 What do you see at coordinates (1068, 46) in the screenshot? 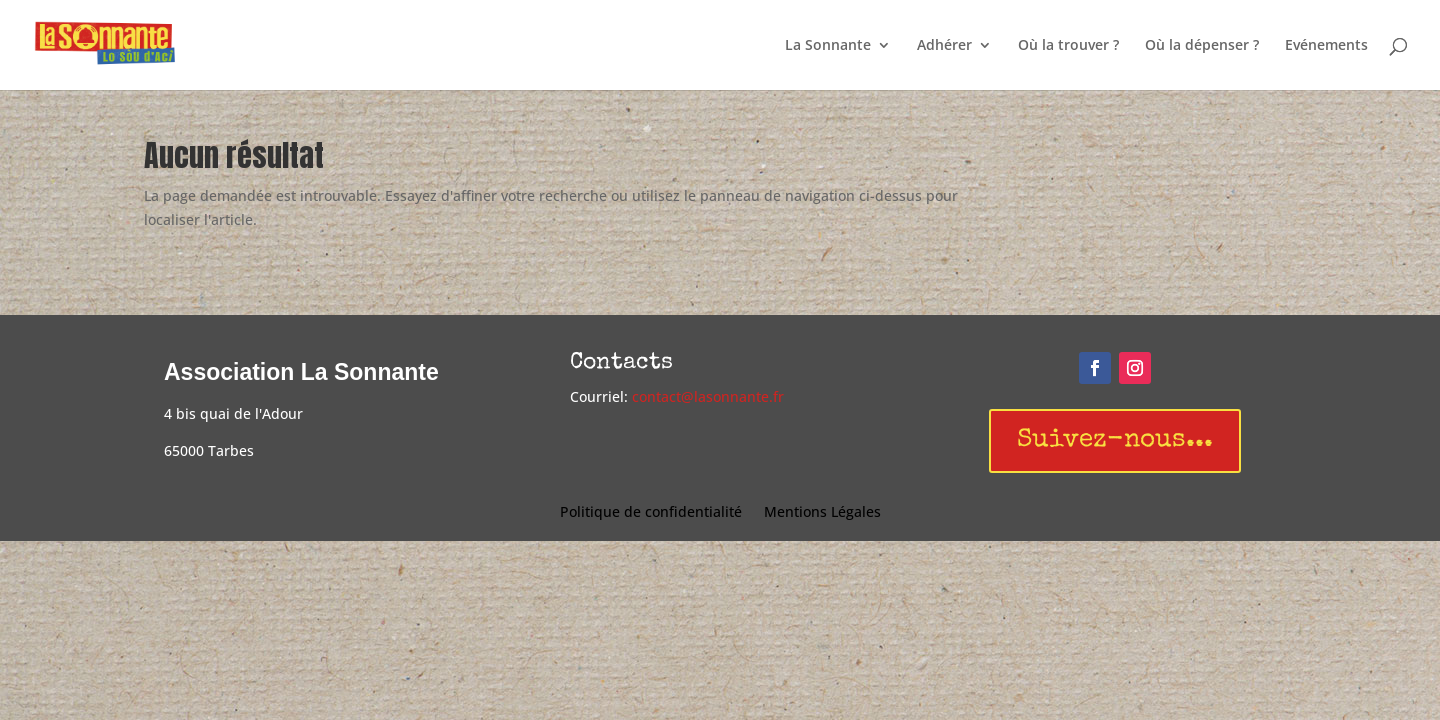
I see `Où la trouver ?` at bounding box center [1068, 46].